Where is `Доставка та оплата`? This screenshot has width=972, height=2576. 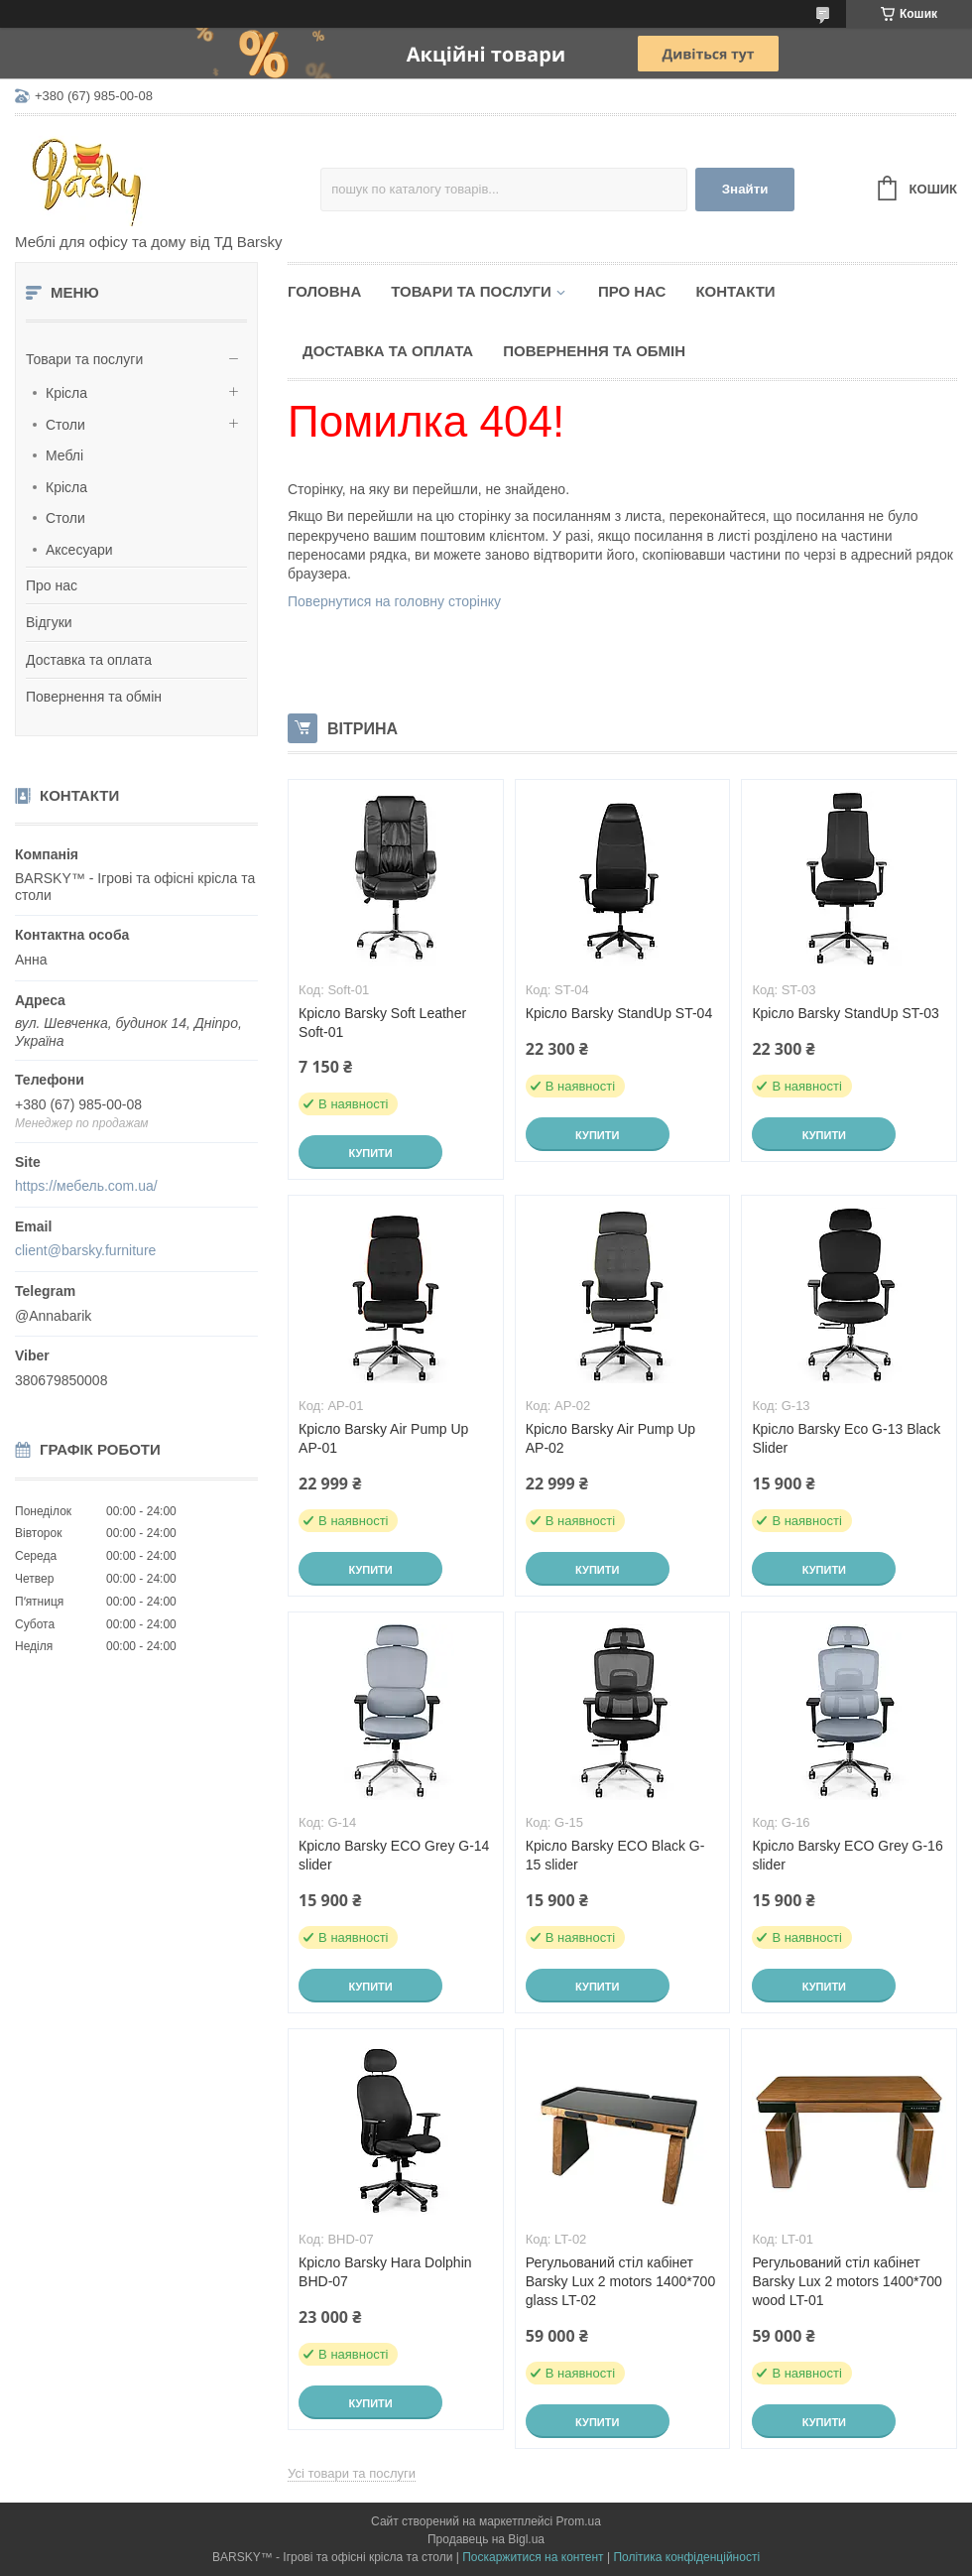 Доставка та оплата is located at coordinates (89, 660).